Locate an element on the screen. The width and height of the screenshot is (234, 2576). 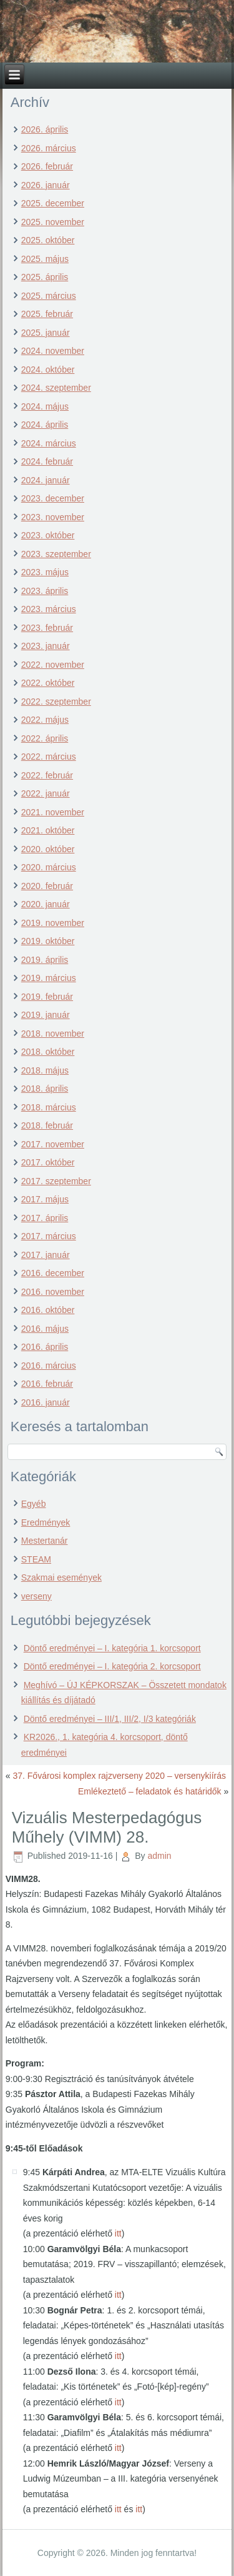
2023. november is located at coordinates (52, 517).